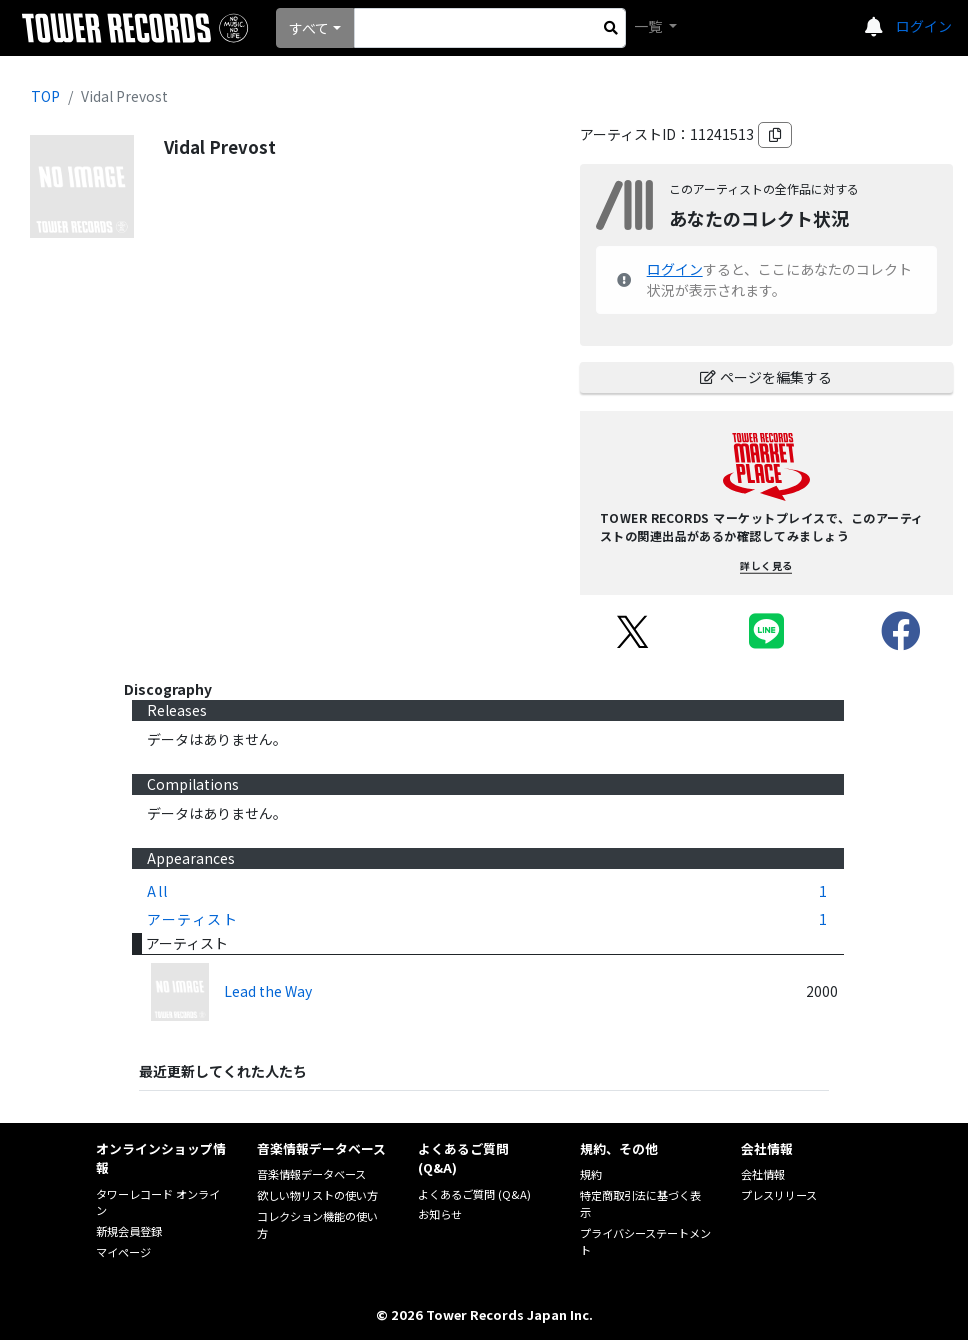 The height and width of the screenshot is (1340, 968). Describe the element at coordinates (474, 1194) in the screenshot. I see `よくあるご質問 (Q&A)` at that location.